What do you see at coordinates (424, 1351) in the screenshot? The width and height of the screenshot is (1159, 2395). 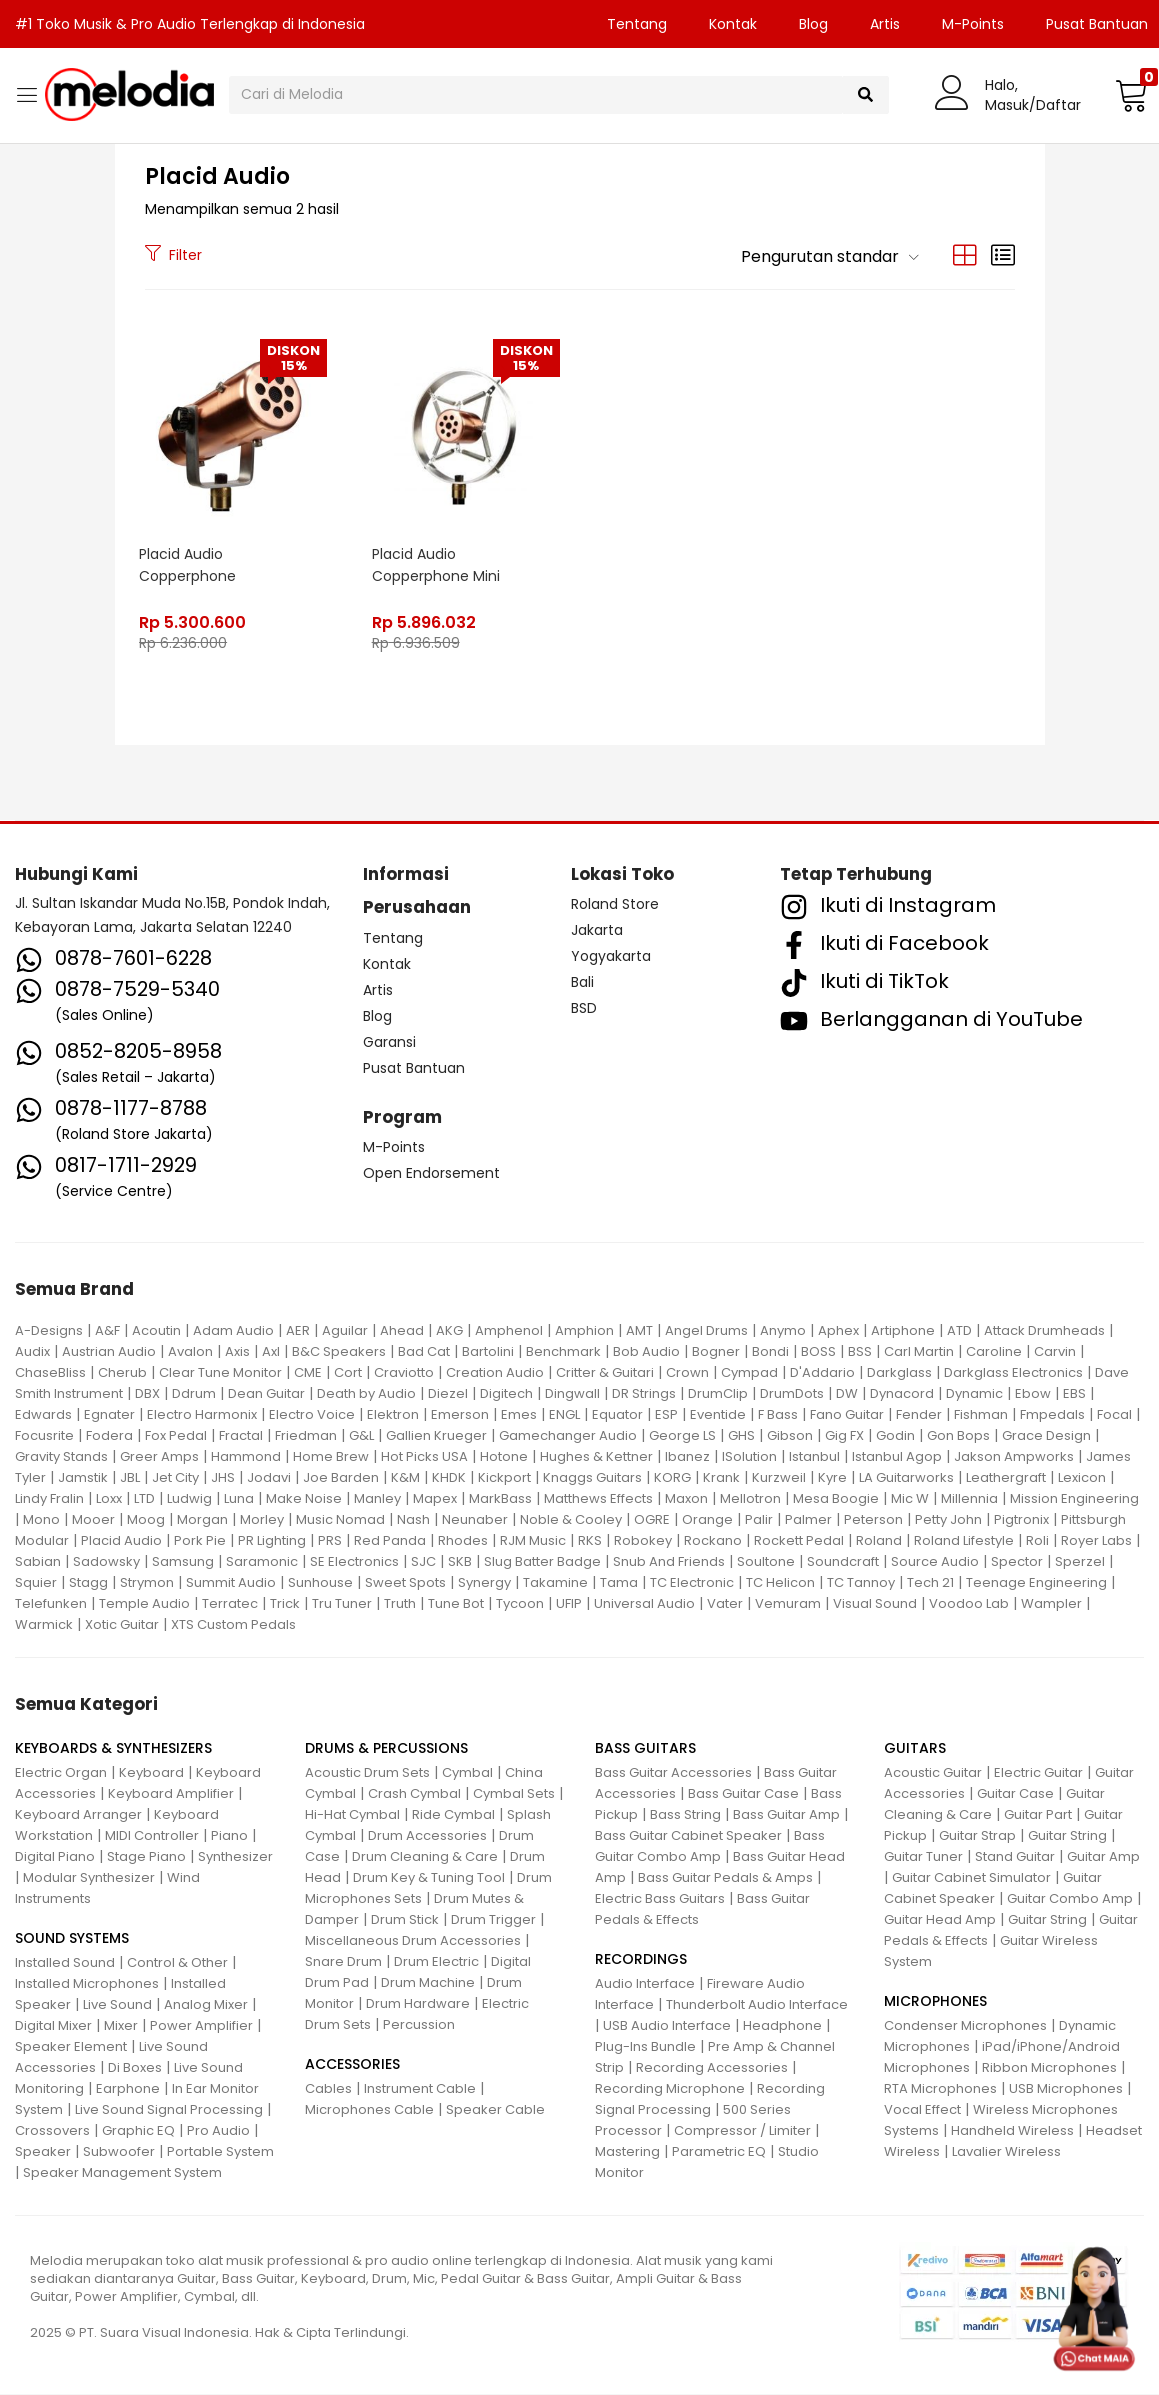 I see `Bad Cat` at bounding box center [424, 1351].